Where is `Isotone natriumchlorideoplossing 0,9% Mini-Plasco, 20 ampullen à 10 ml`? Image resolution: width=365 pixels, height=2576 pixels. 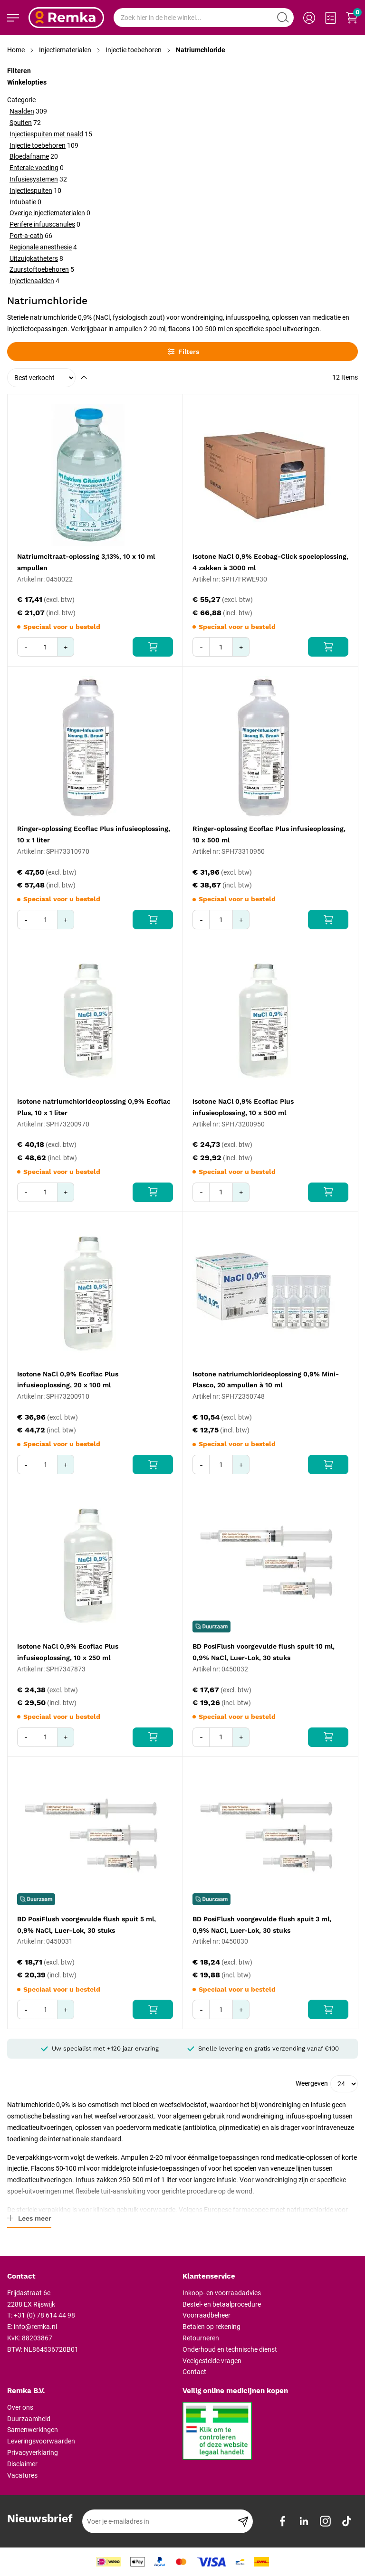
Isotone natriumchlorideoplossing 0,9% Mini-Plasco, 20 ampullen à 10 ml is located at coordinates (265, 1379).